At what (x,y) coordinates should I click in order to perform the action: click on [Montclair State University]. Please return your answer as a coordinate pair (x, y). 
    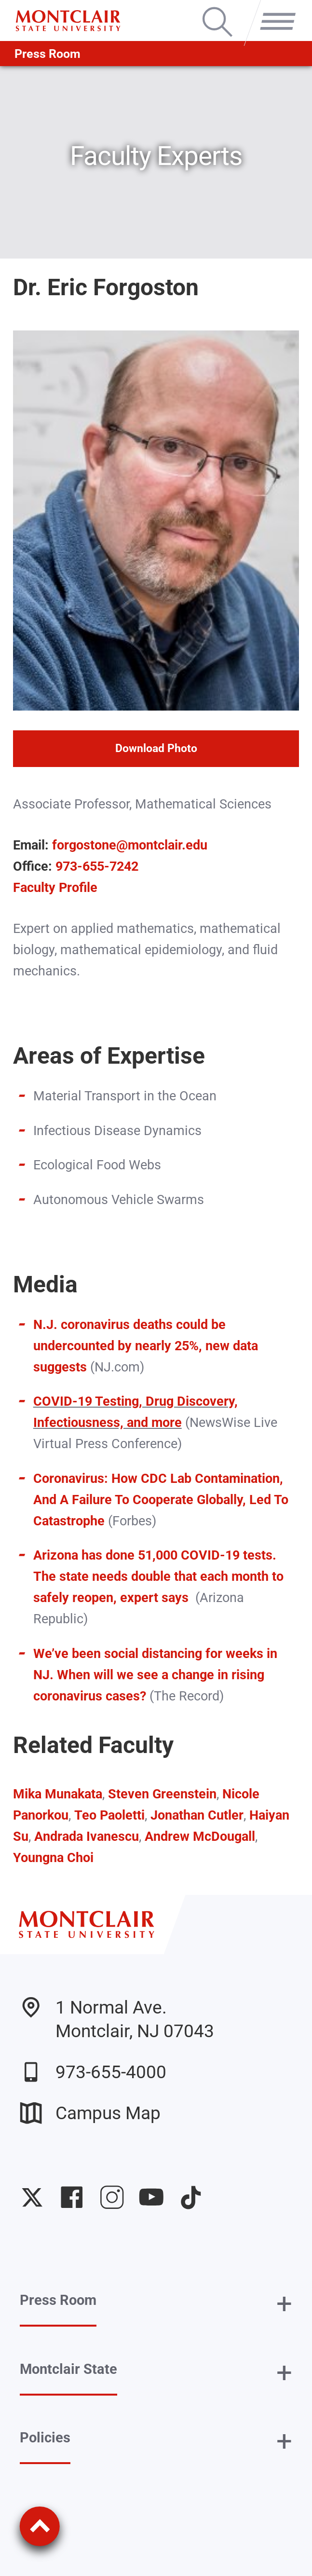
    Looking at the image, I should click on (68, 20).